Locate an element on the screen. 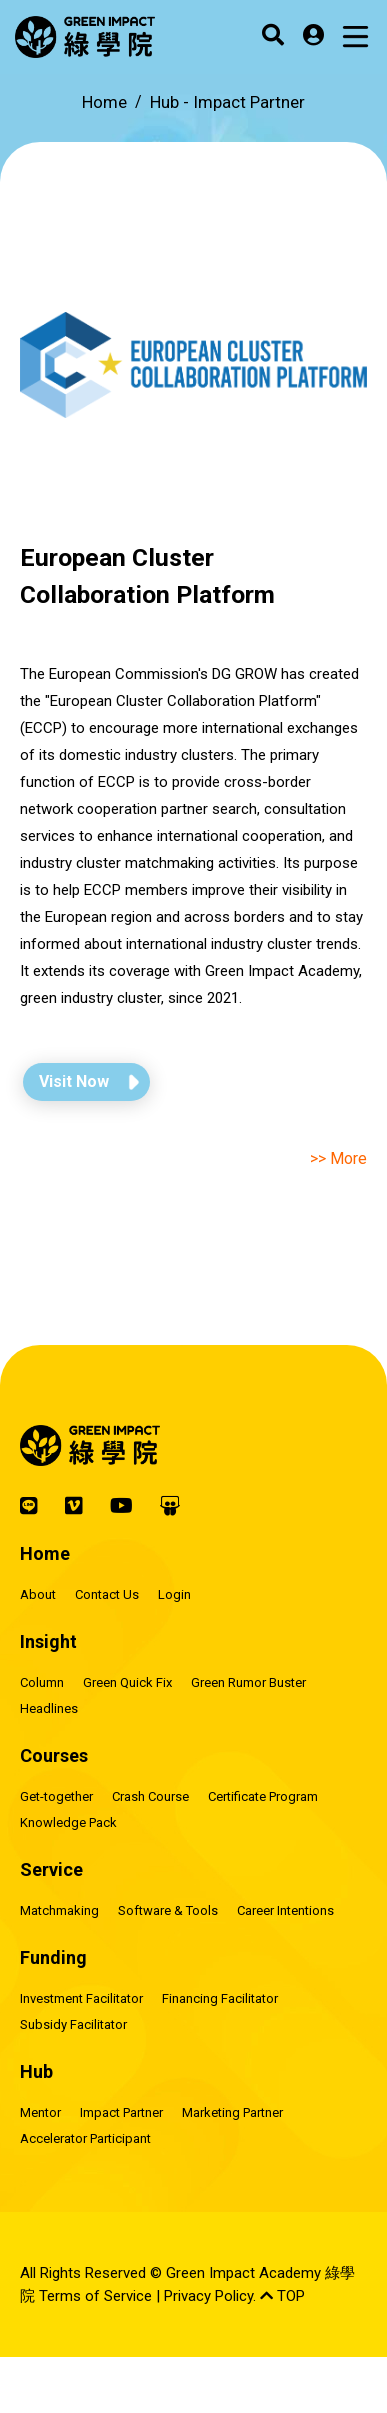 This screenshot has height=2413, width=387. Terms of Service is located at coordinates (95, 2296).